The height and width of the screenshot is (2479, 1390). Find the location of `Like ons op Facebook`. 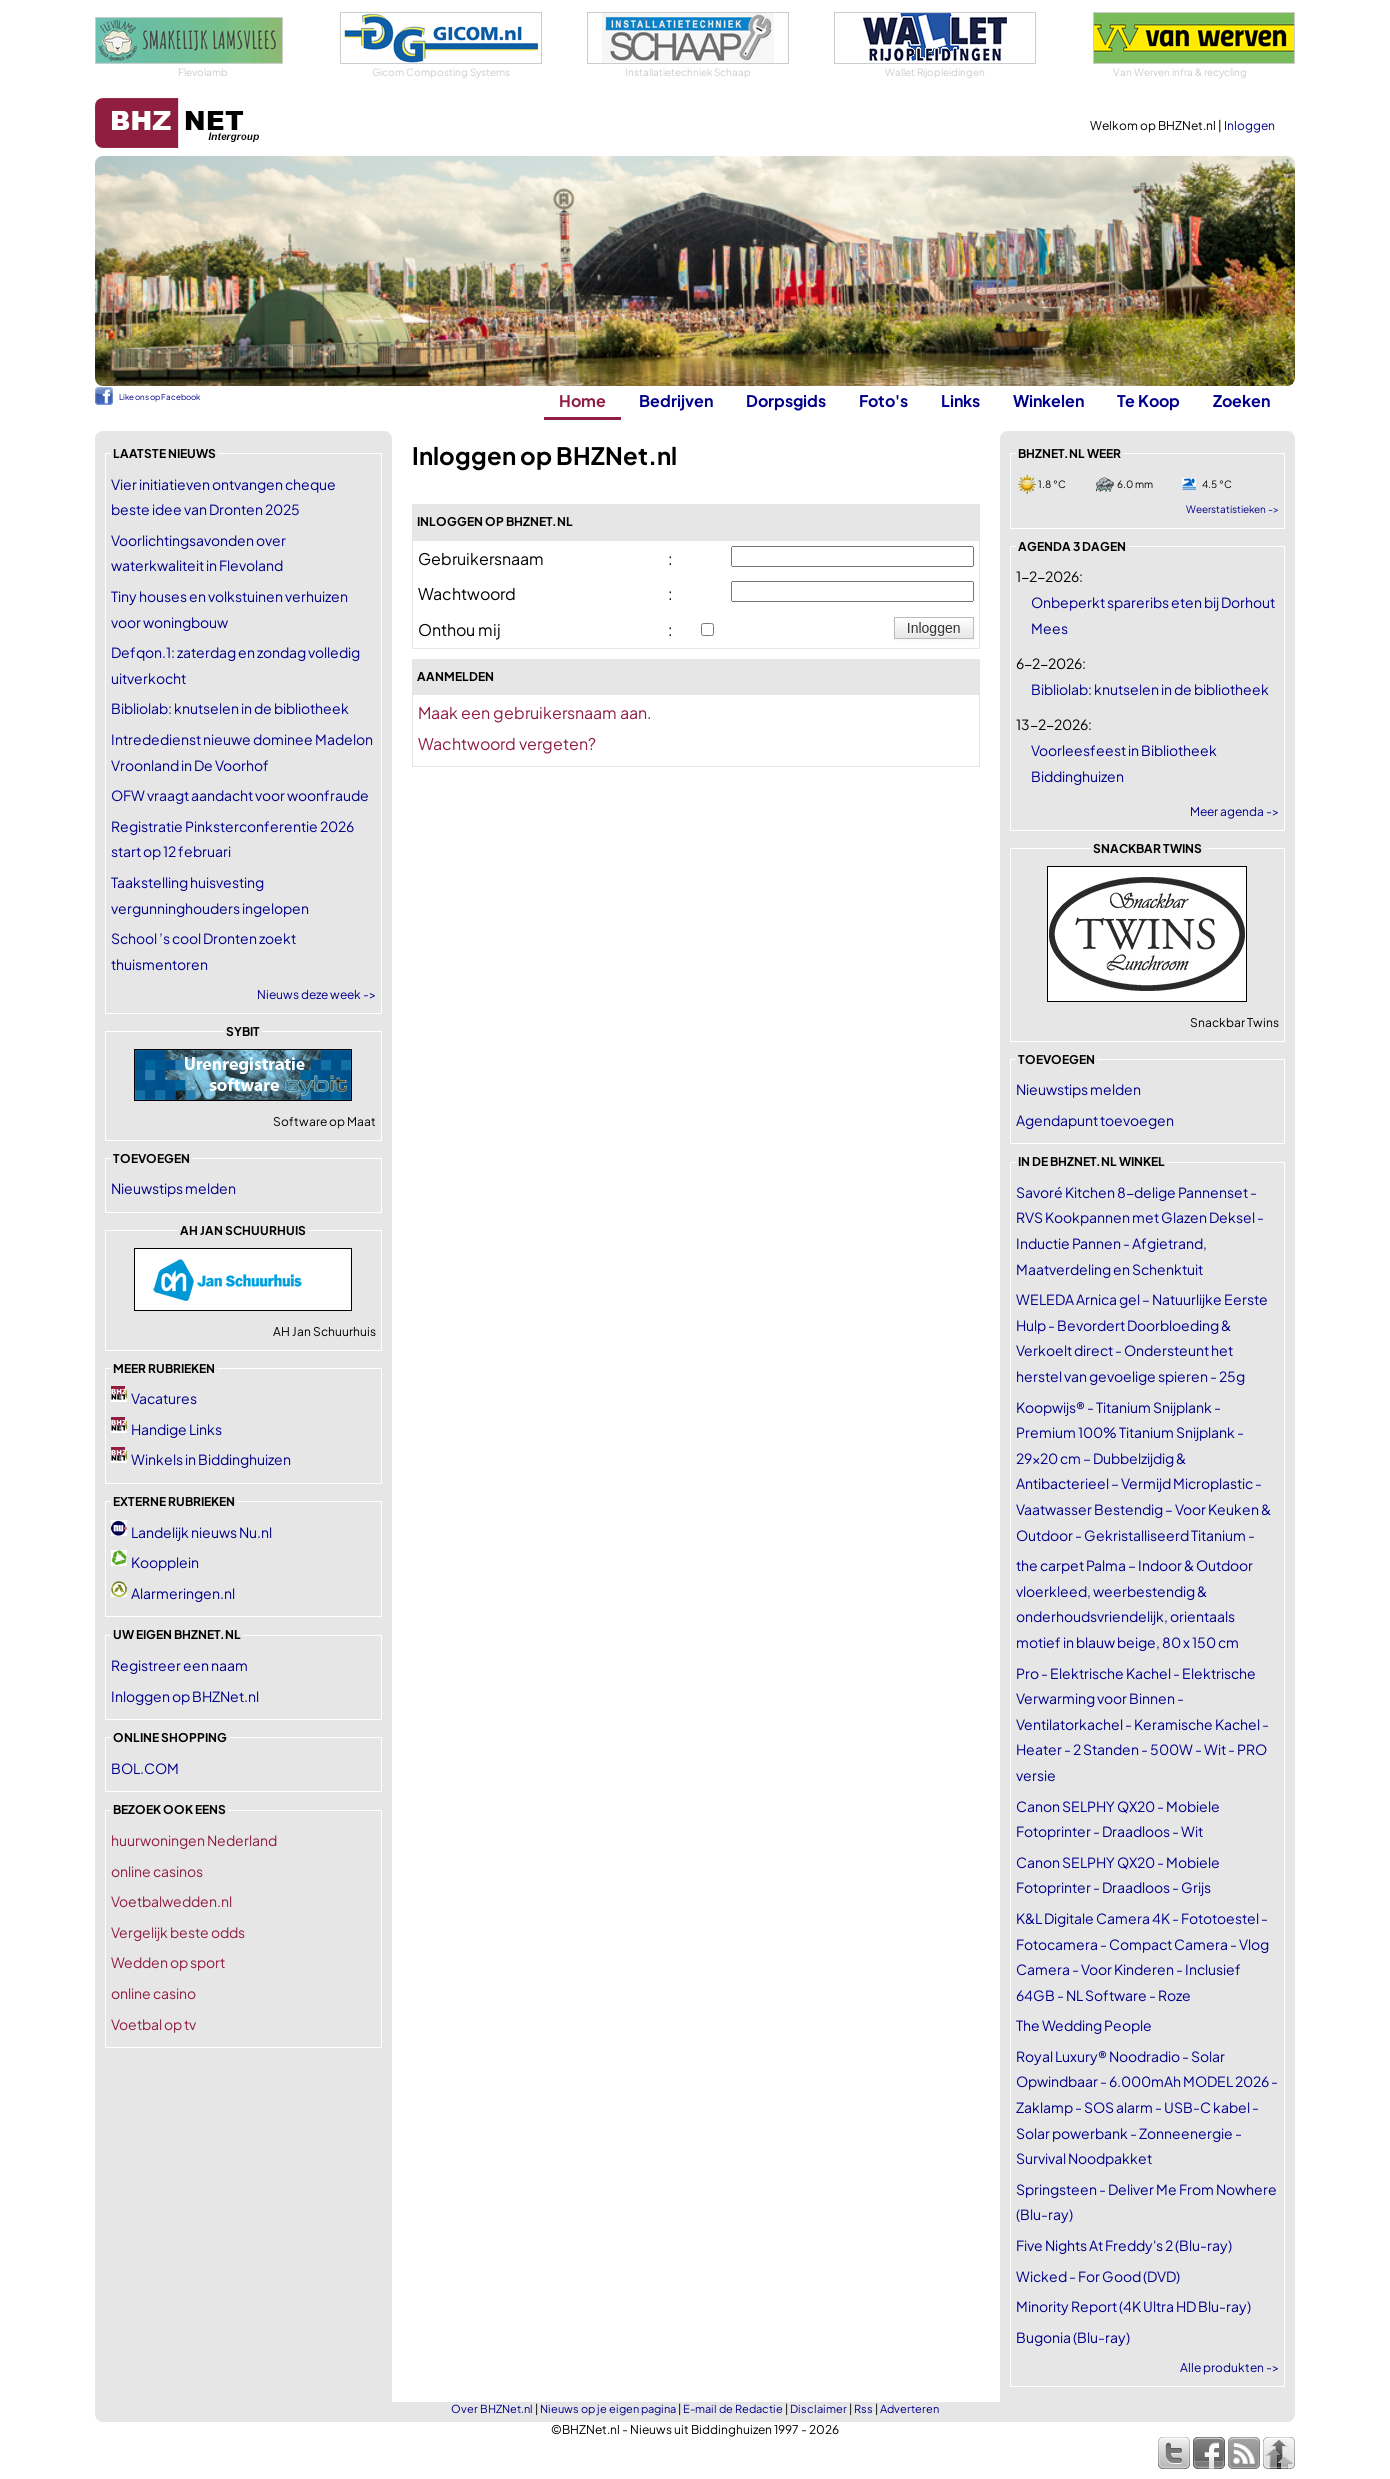

Like ons op Facebook is located at coordinates (159, 397).